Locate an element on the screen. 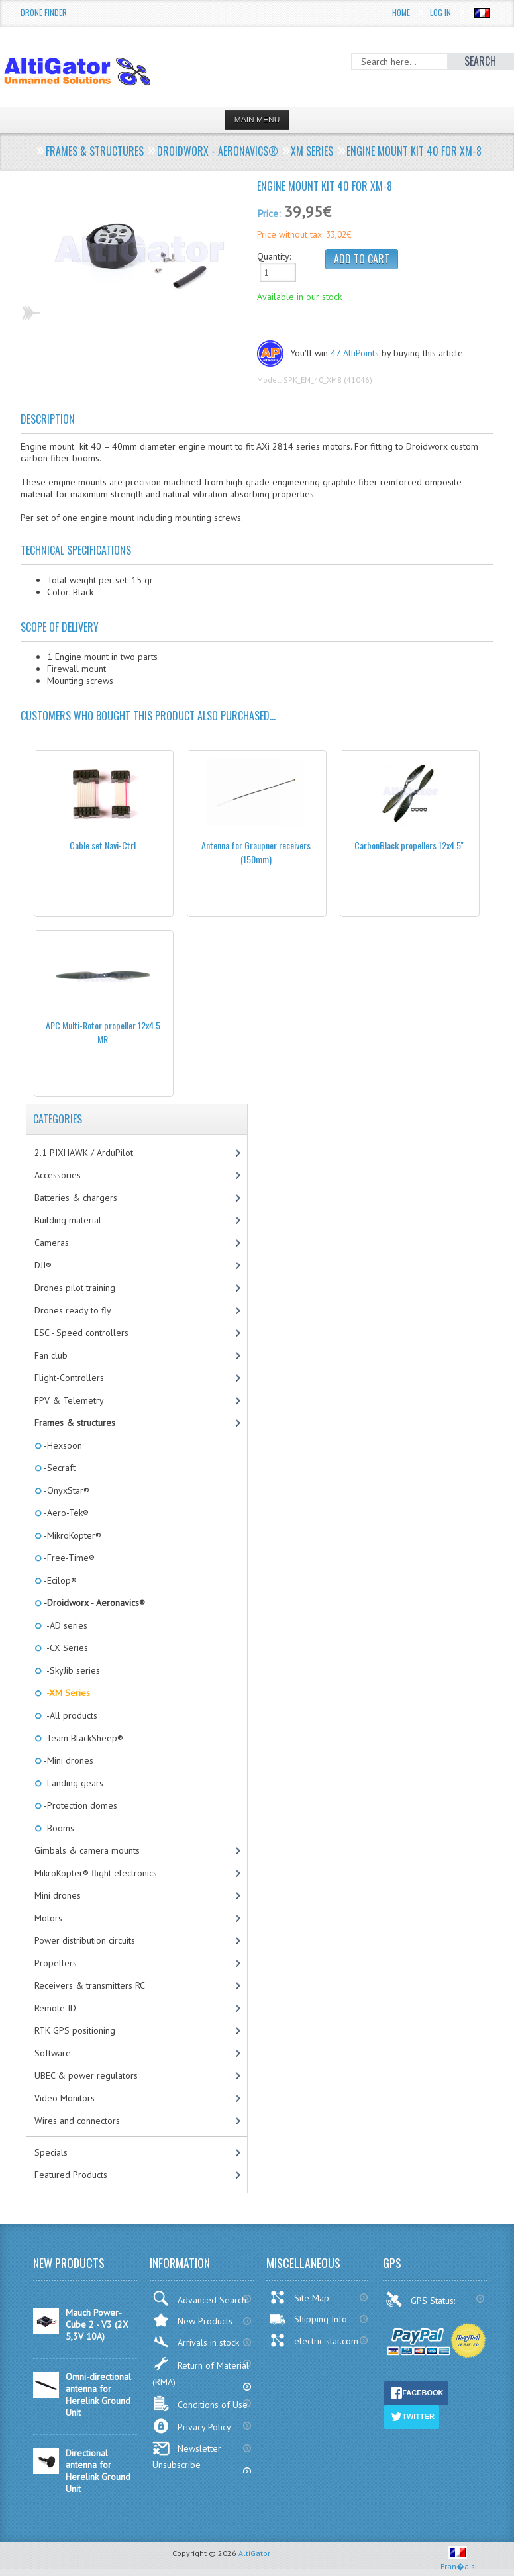 The image size is (514, 2576). -OnyxStar® is located at coordinates (65, 1490).